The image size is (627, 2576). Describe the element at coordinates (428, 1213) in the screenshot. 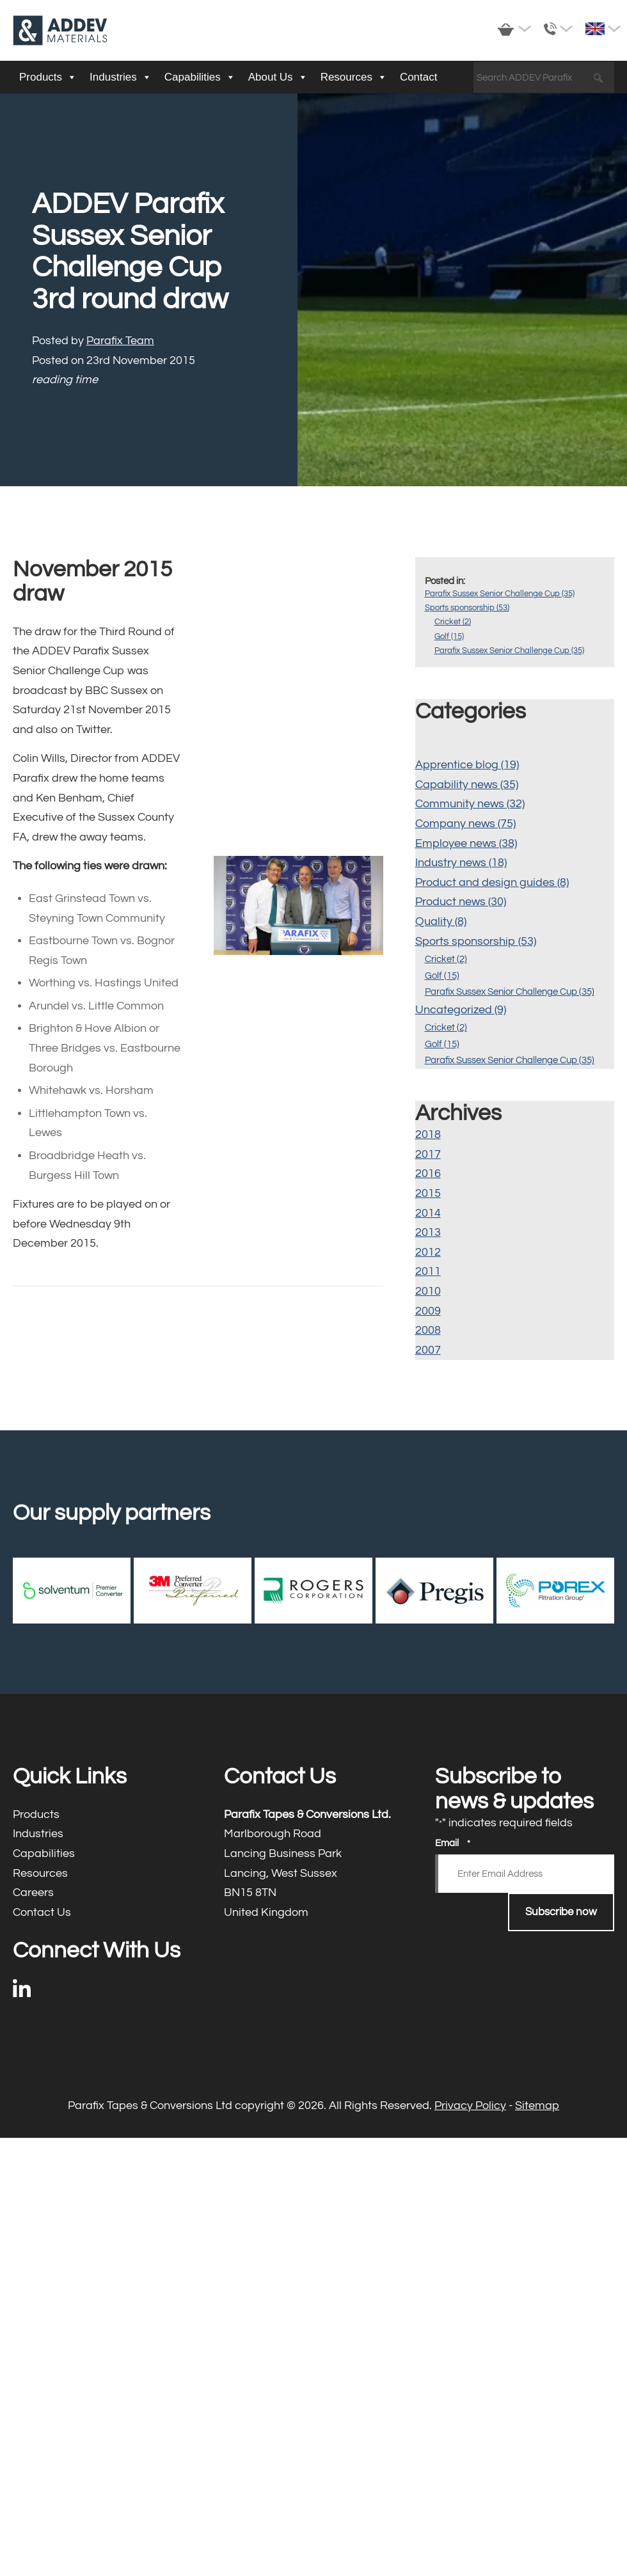

I see `2014` at that location.